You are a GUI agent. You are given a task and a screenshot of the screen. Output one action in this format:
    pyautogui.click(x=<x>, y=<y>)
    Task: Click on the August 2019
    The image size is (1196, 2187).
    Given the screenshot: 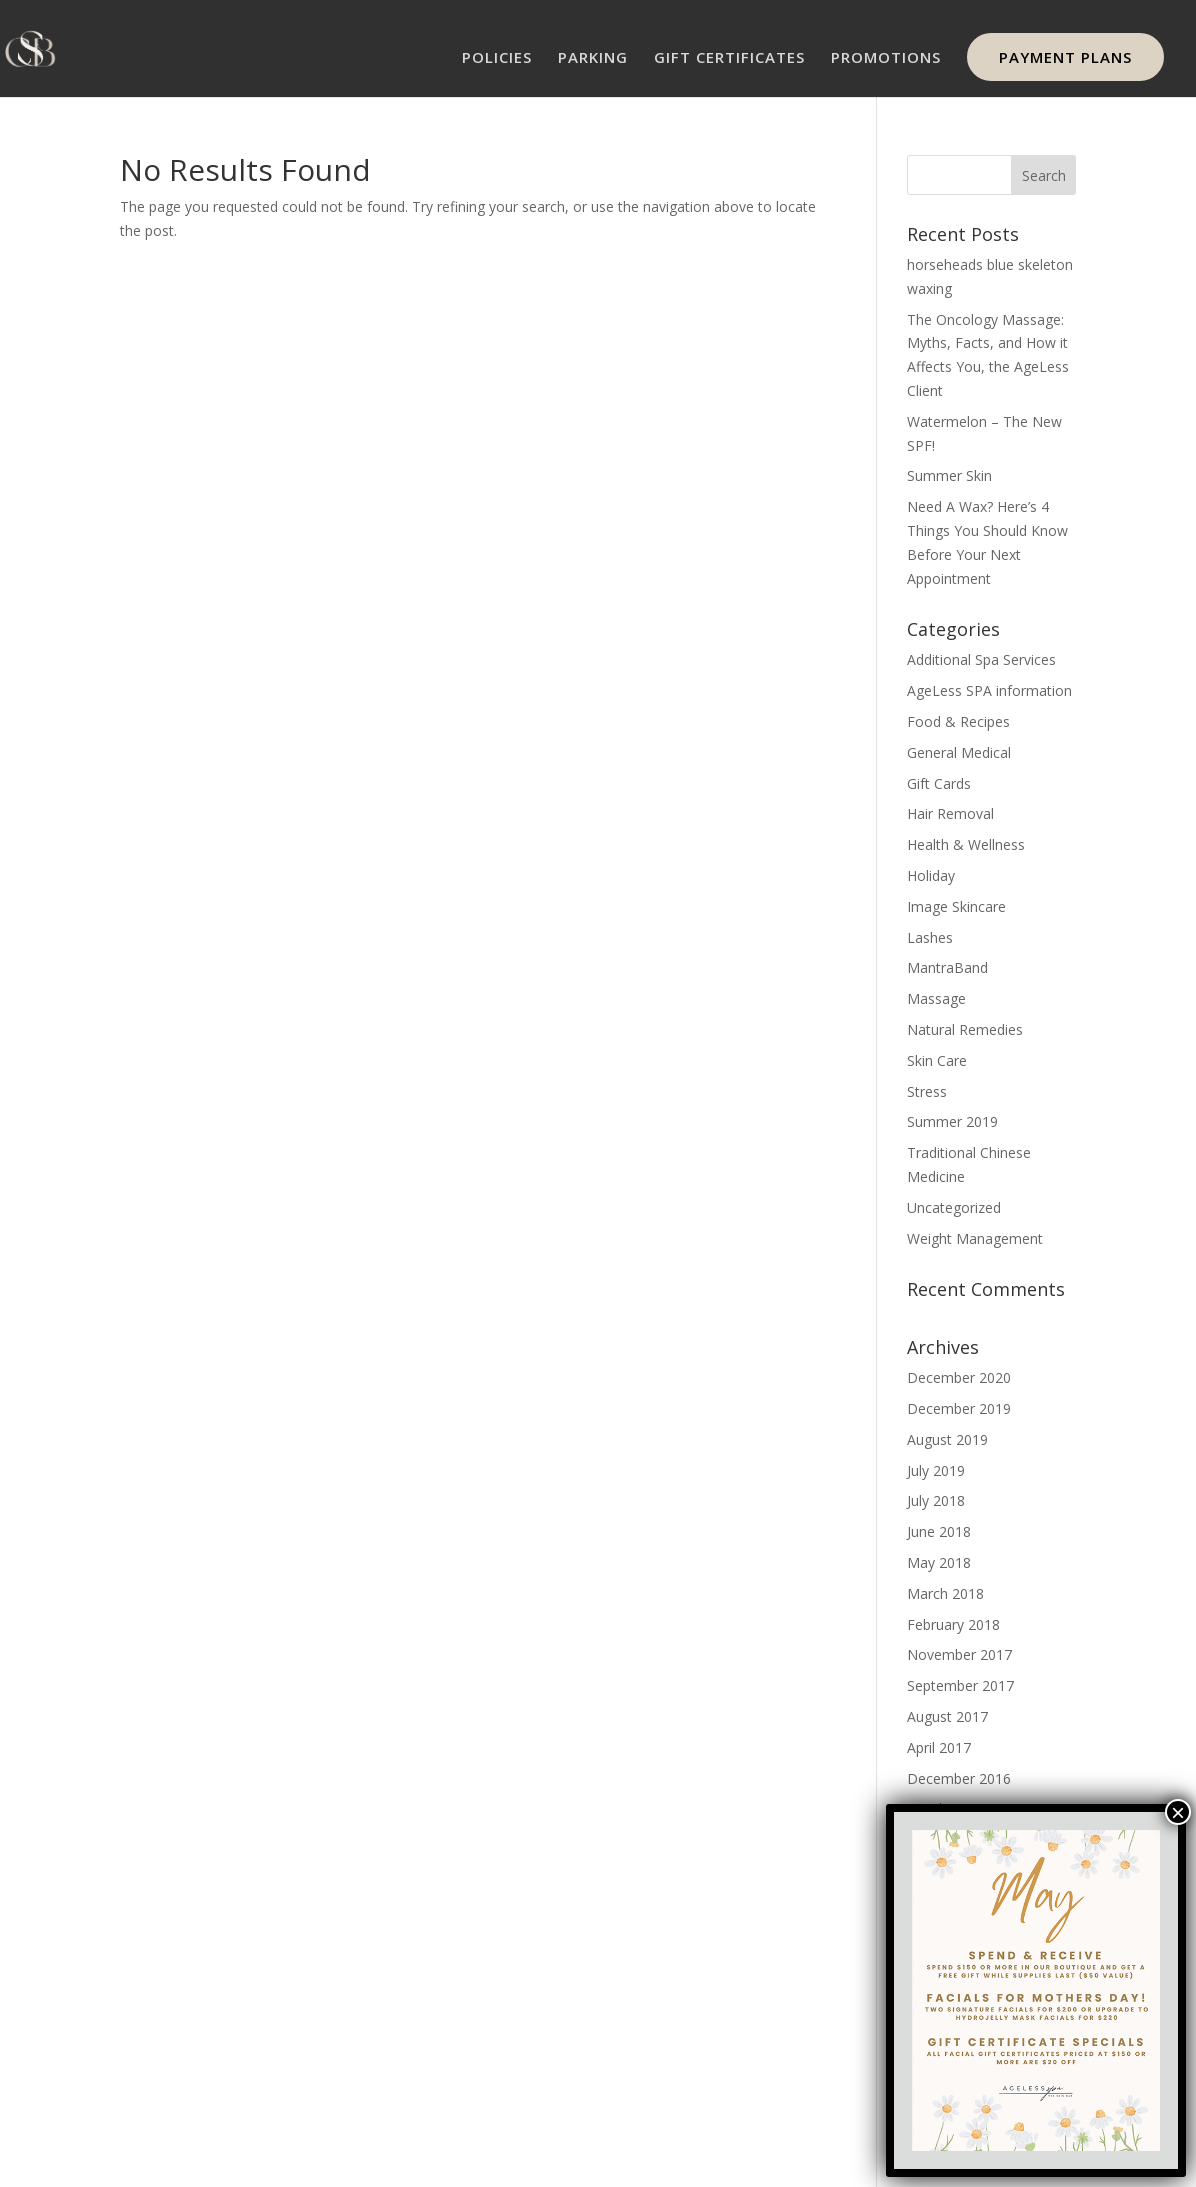 What is the action you would take?
    pyautogui.click(x=947, y=1439)
    